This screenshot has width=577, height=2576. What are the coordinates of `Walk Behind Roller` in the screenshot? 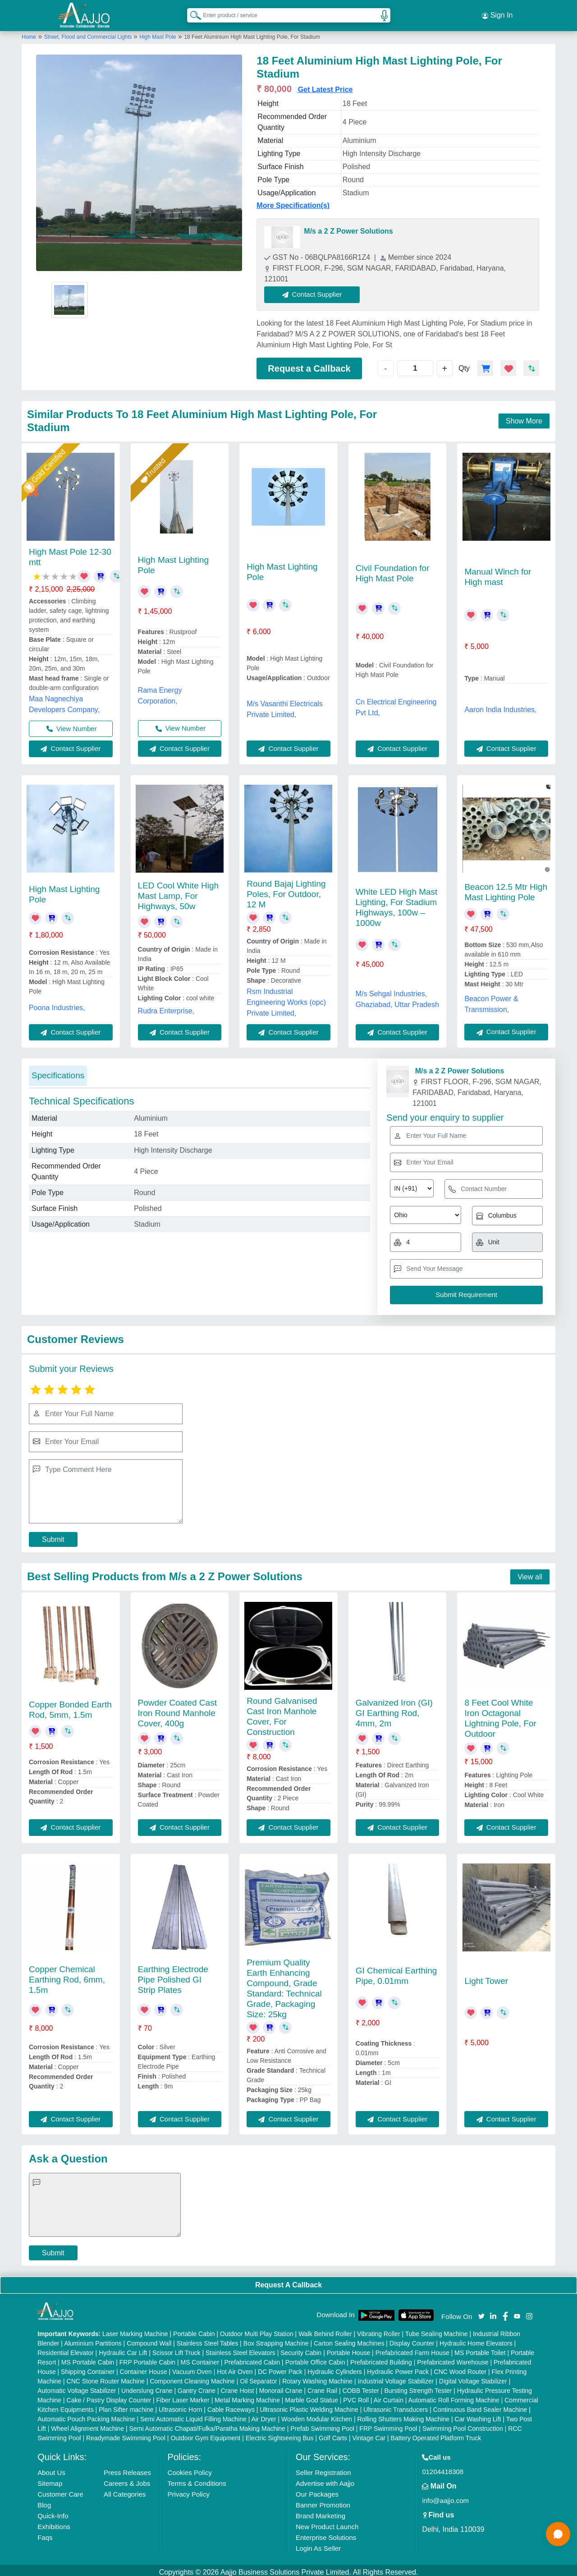 It's located at (325, 2329).